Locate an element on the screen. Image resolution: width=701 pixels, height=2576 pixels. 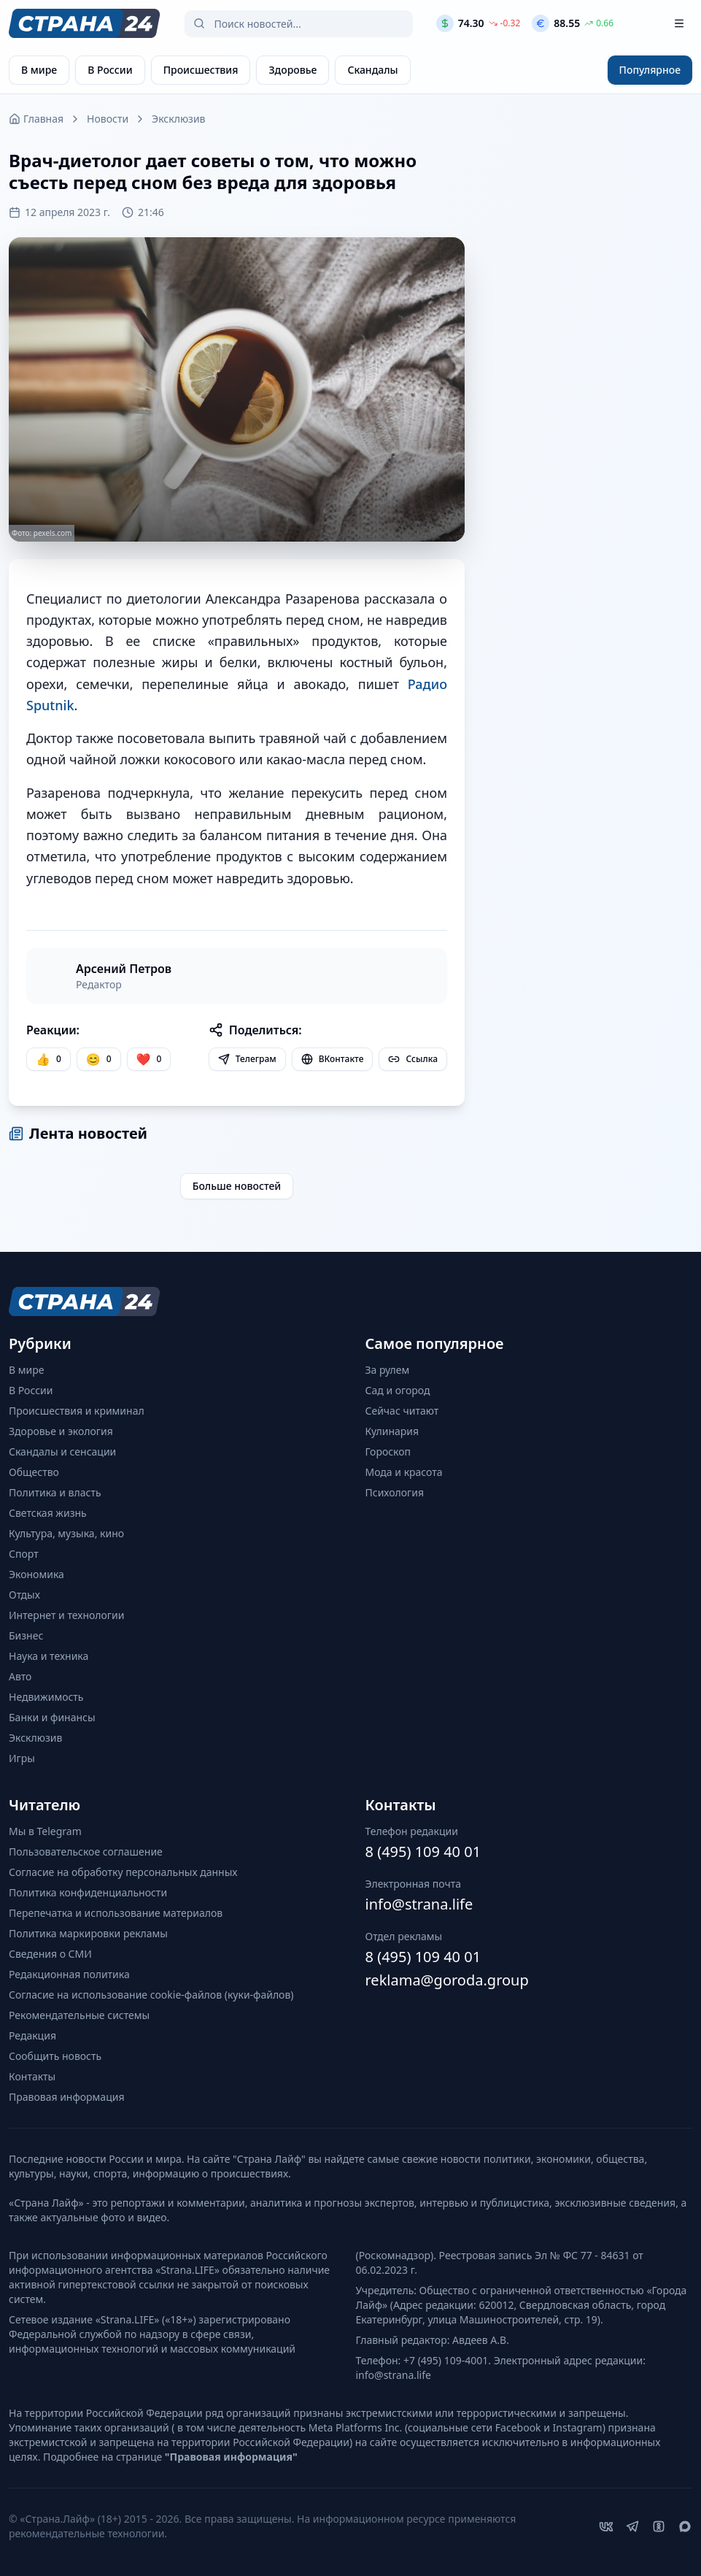
Сад и огород is located at coordinates (397, 1390).